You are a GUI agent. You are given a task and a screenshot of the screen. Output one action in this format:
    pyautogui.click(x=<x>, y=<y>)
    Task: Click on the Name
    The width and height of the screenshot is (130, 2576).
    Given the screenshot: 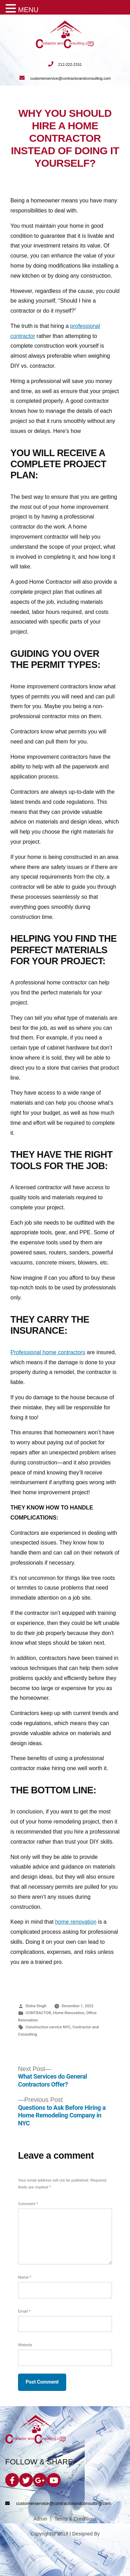 What is the action you would take?
    pyautogui.click(x=24, y=2277)
    